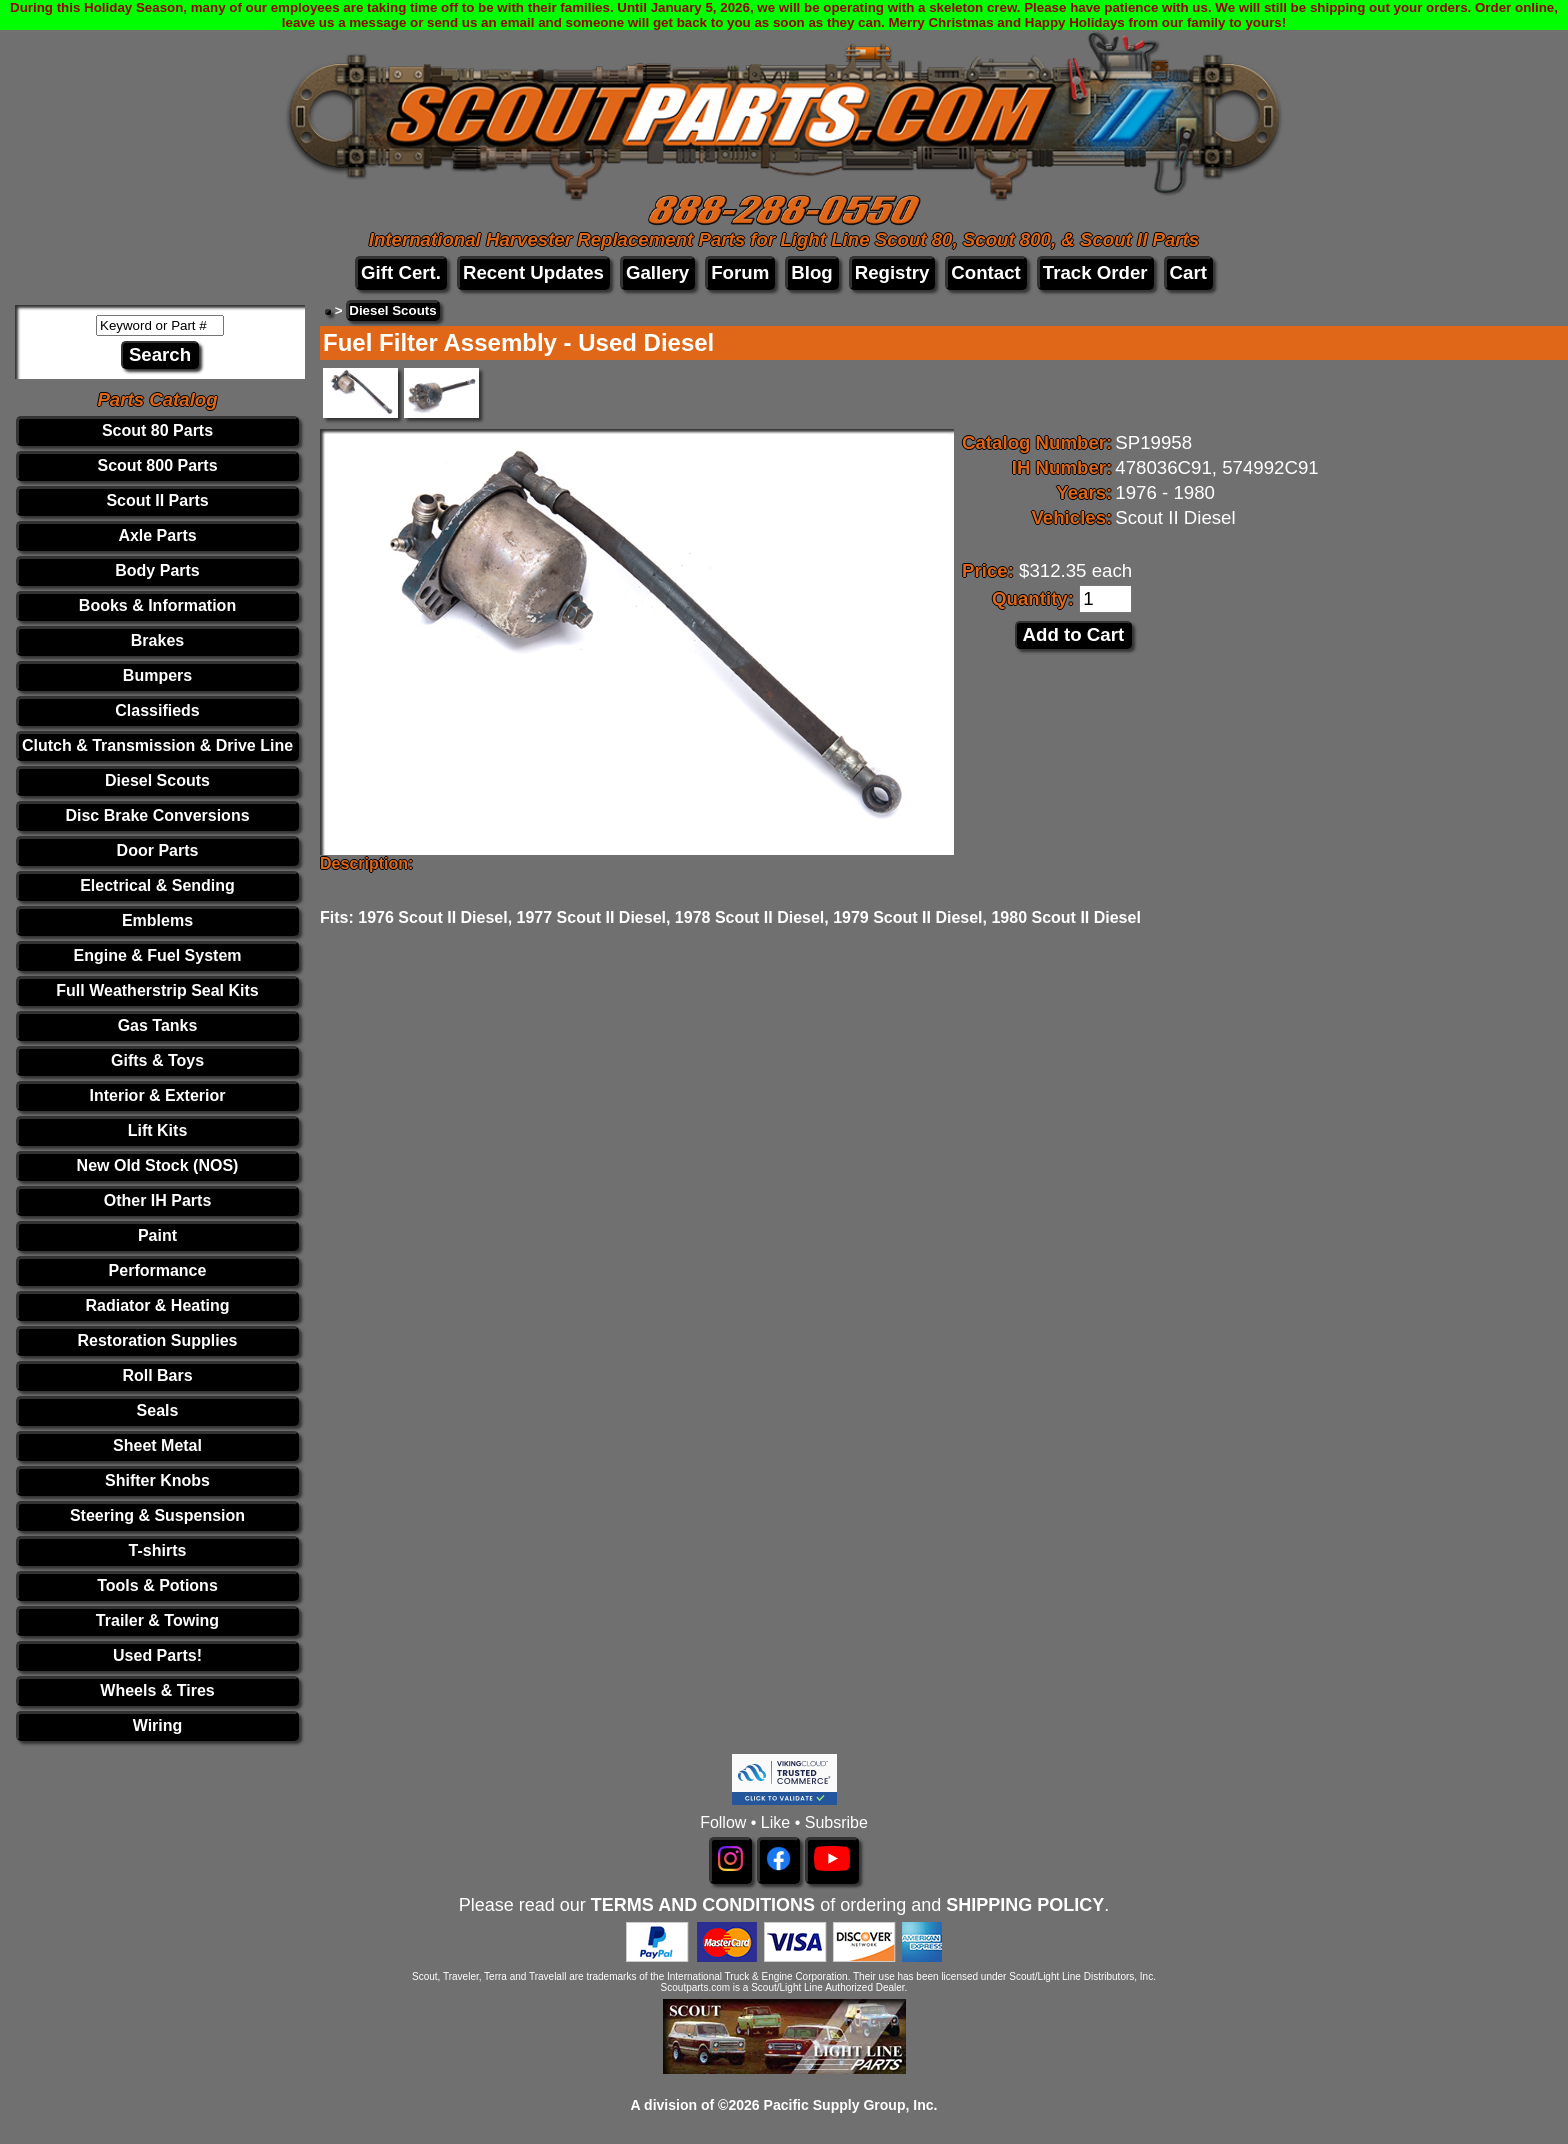 This screenshot has width=1568, height=2144. Describe the element at coordinates (157, 1340) in the screenshot. I see `Restoration Supplies` at that location.